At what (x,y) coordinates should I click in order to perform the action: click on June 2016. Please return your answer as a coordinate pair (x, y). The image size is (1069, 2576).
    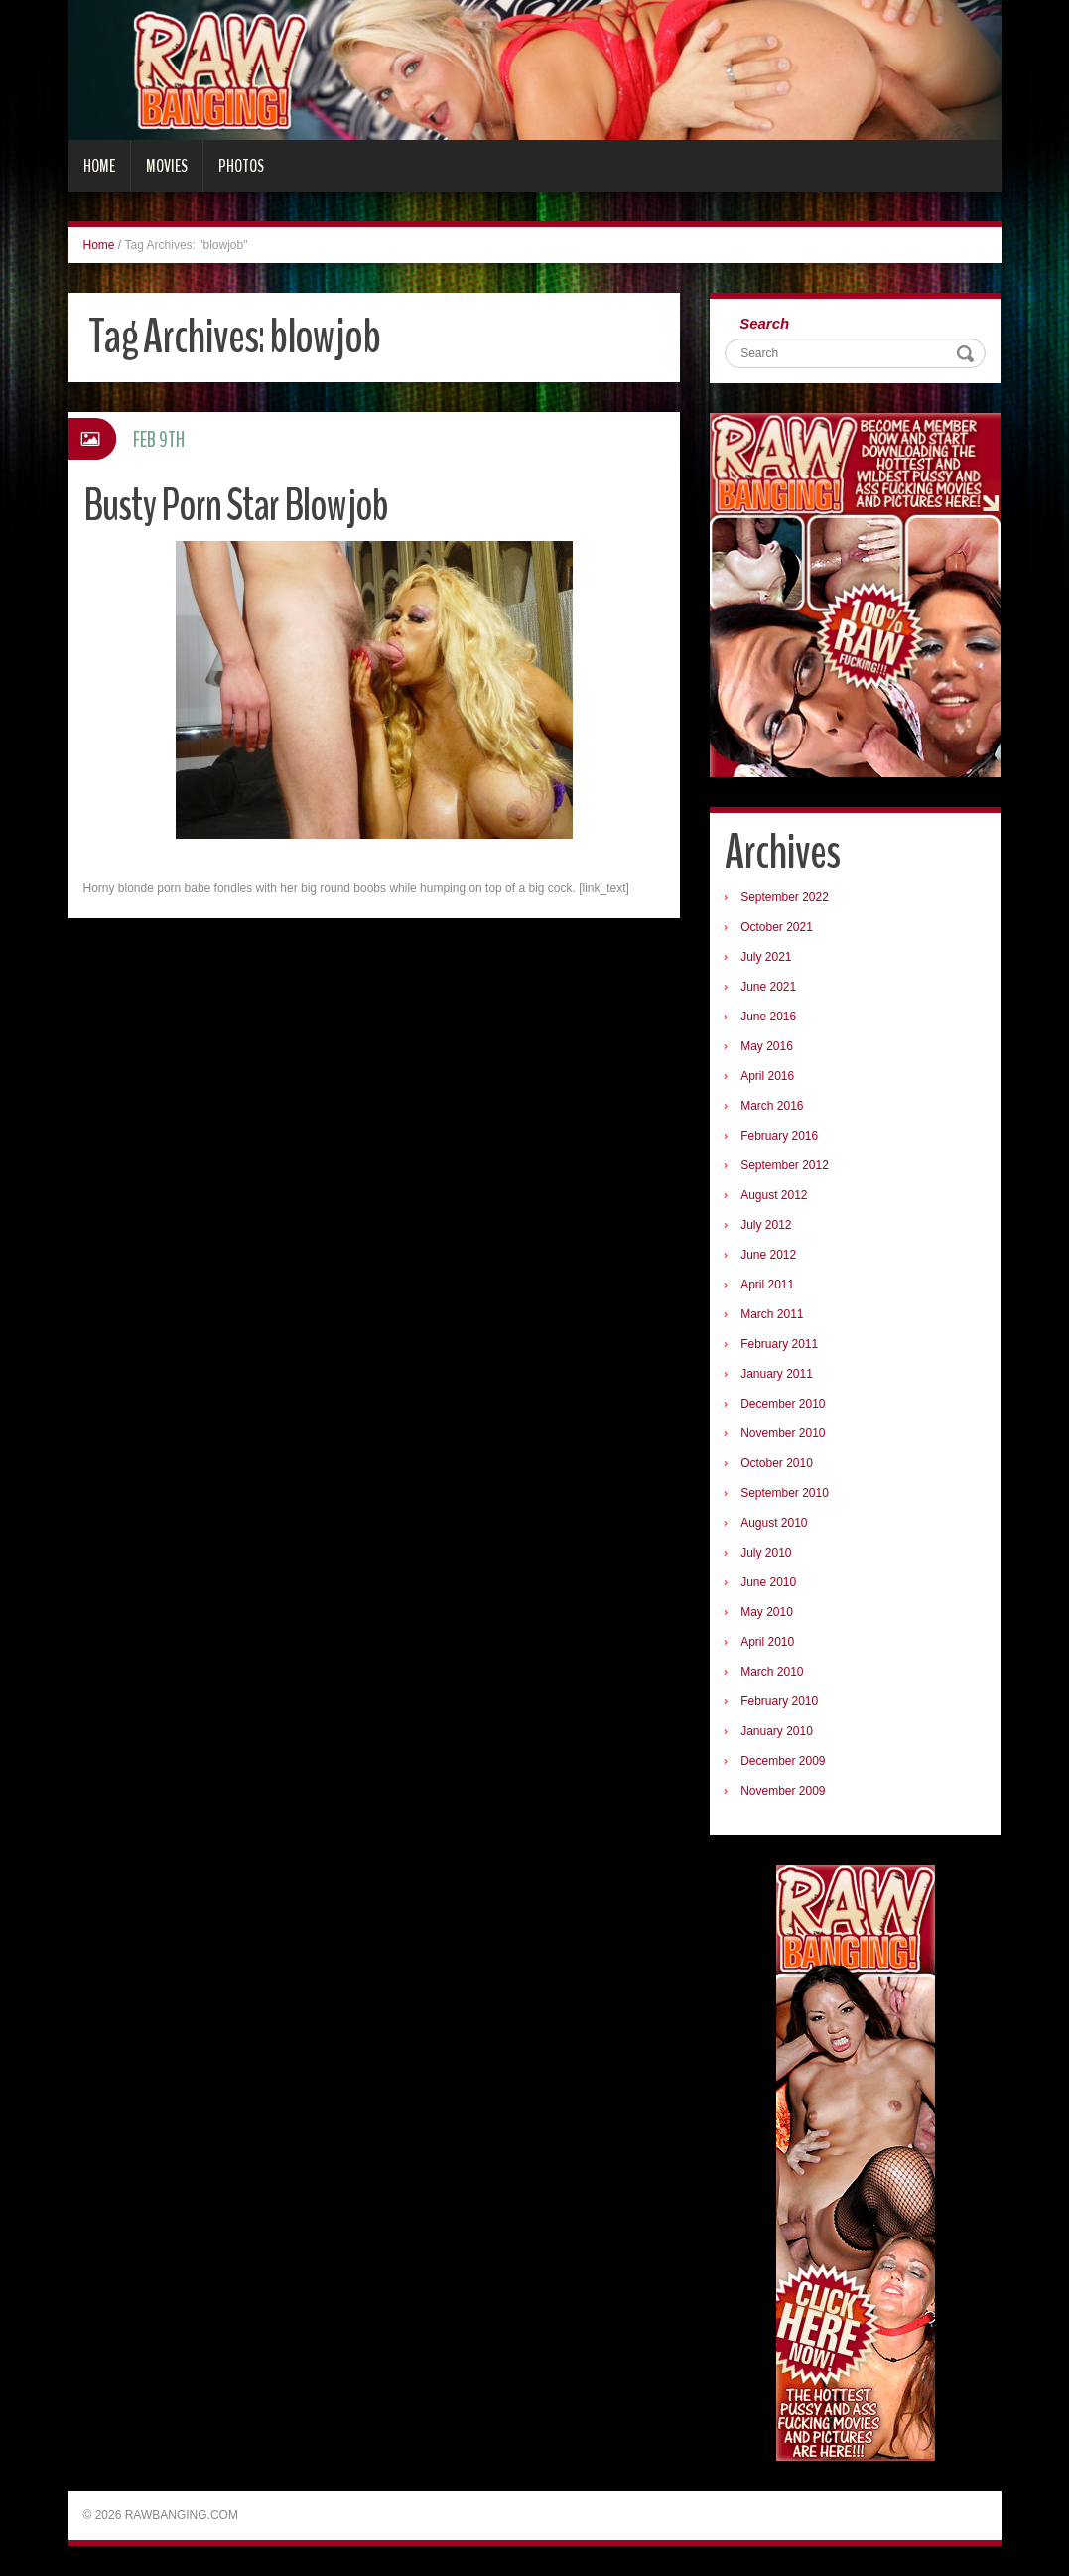
    Looking at the image, I should click on (768, 1016).